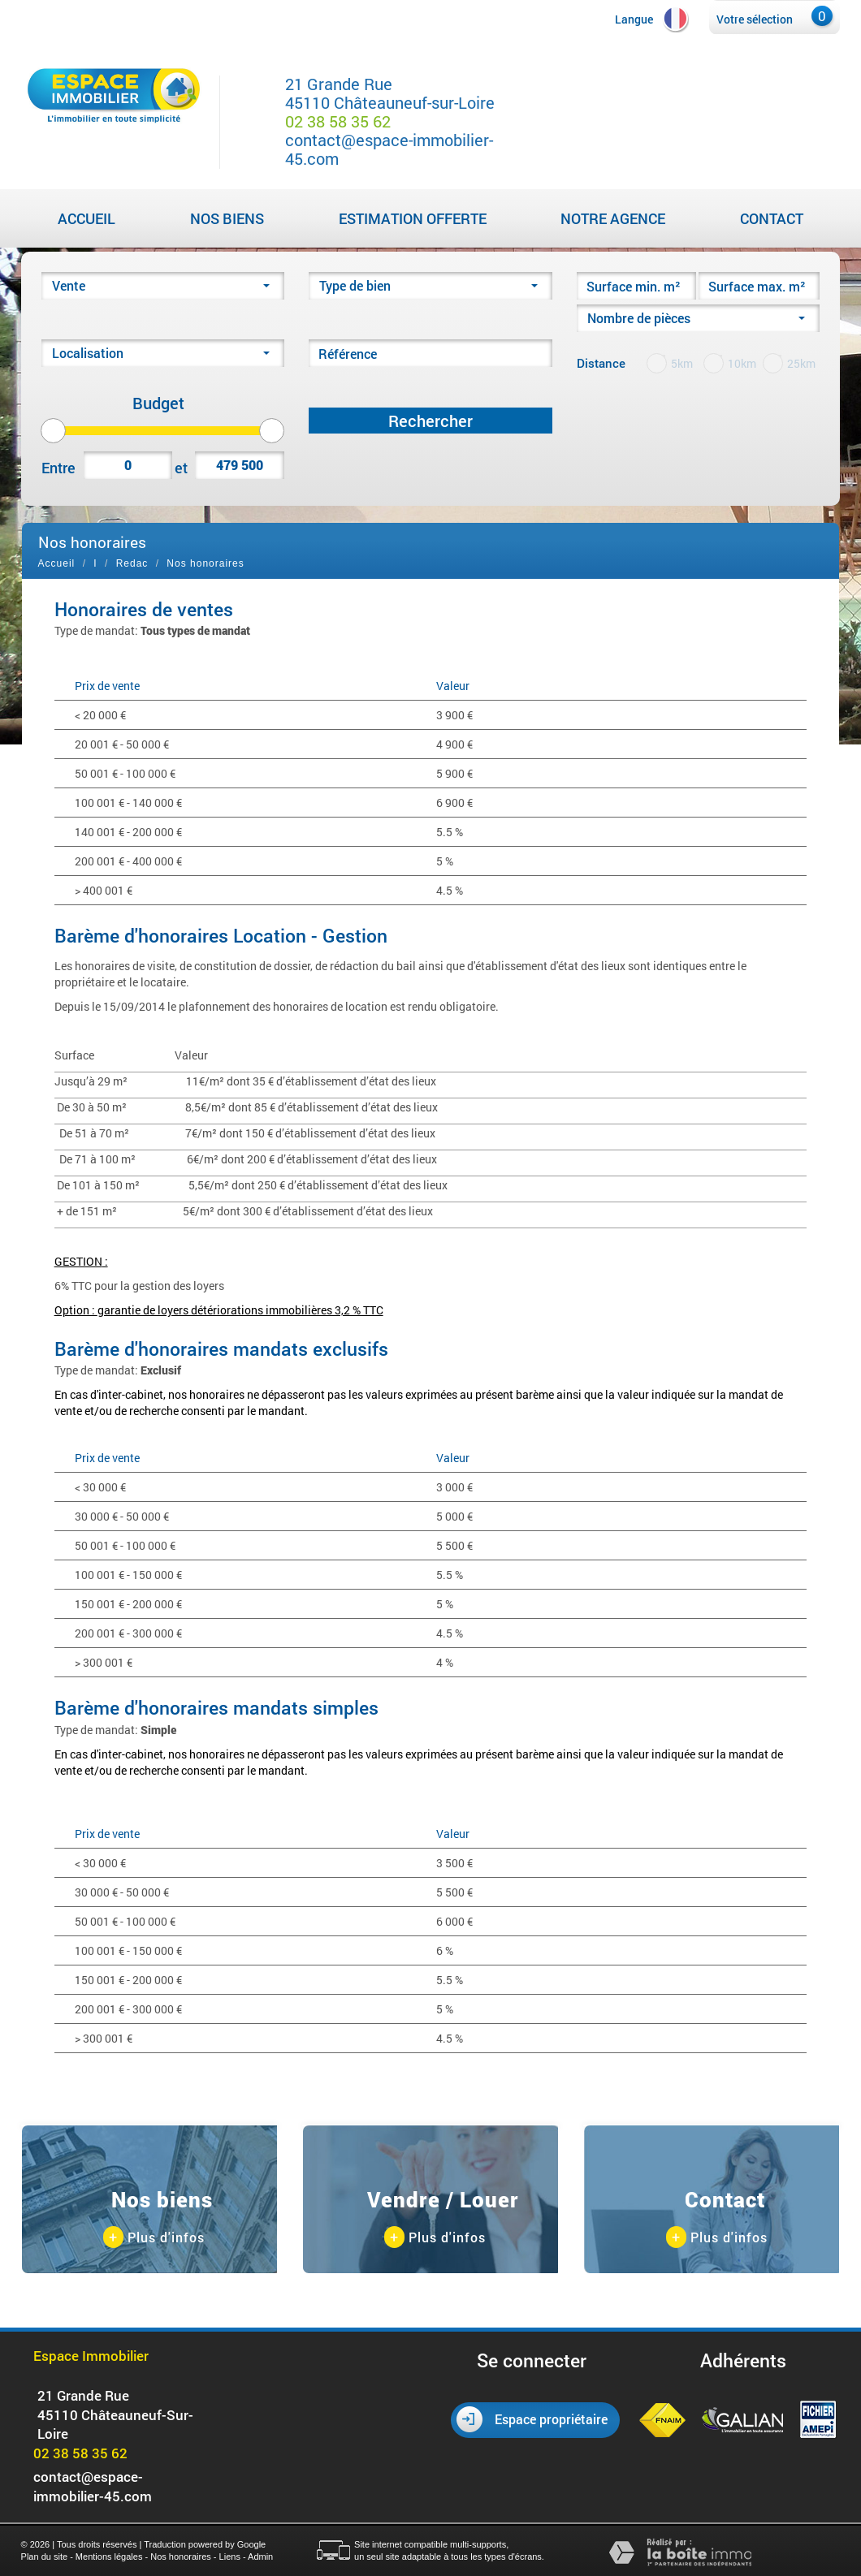 The height and width of the screenshot is (2576, 861). What do you see at coordinates (132, 563) in the screenshot?
I see `Redac` at bounding box center [132, 563].